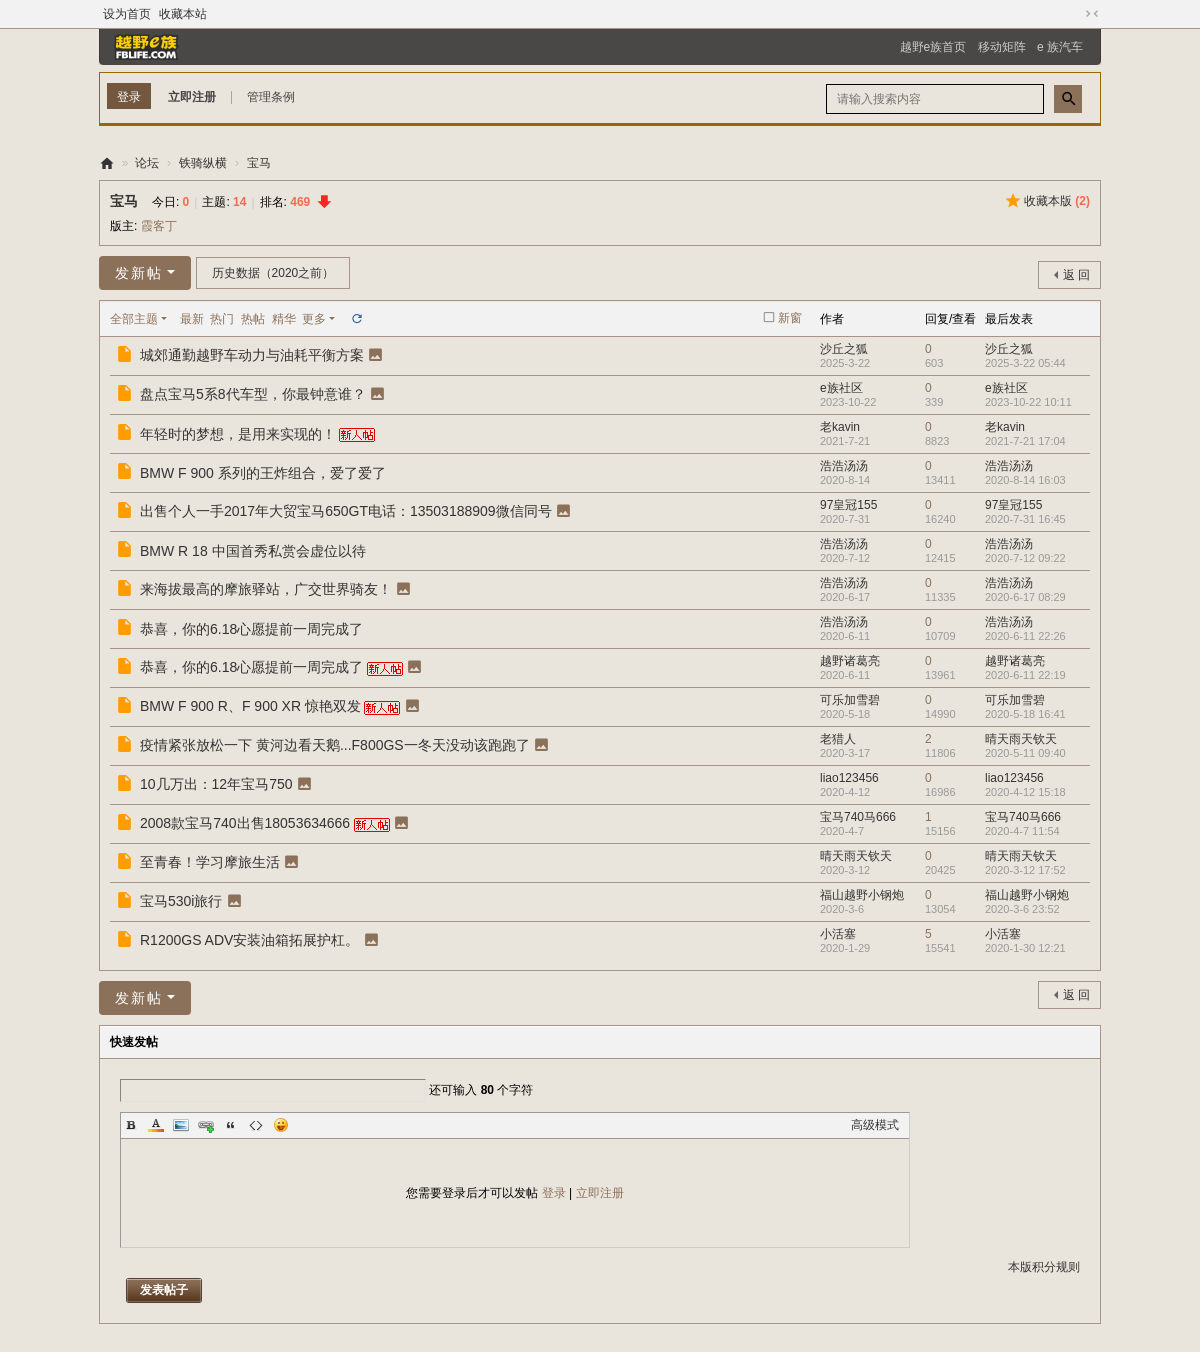 This screenshot has width=1200, height=1352. I want to click on 2008款宝马740出售18053634666, so click(245, 823).